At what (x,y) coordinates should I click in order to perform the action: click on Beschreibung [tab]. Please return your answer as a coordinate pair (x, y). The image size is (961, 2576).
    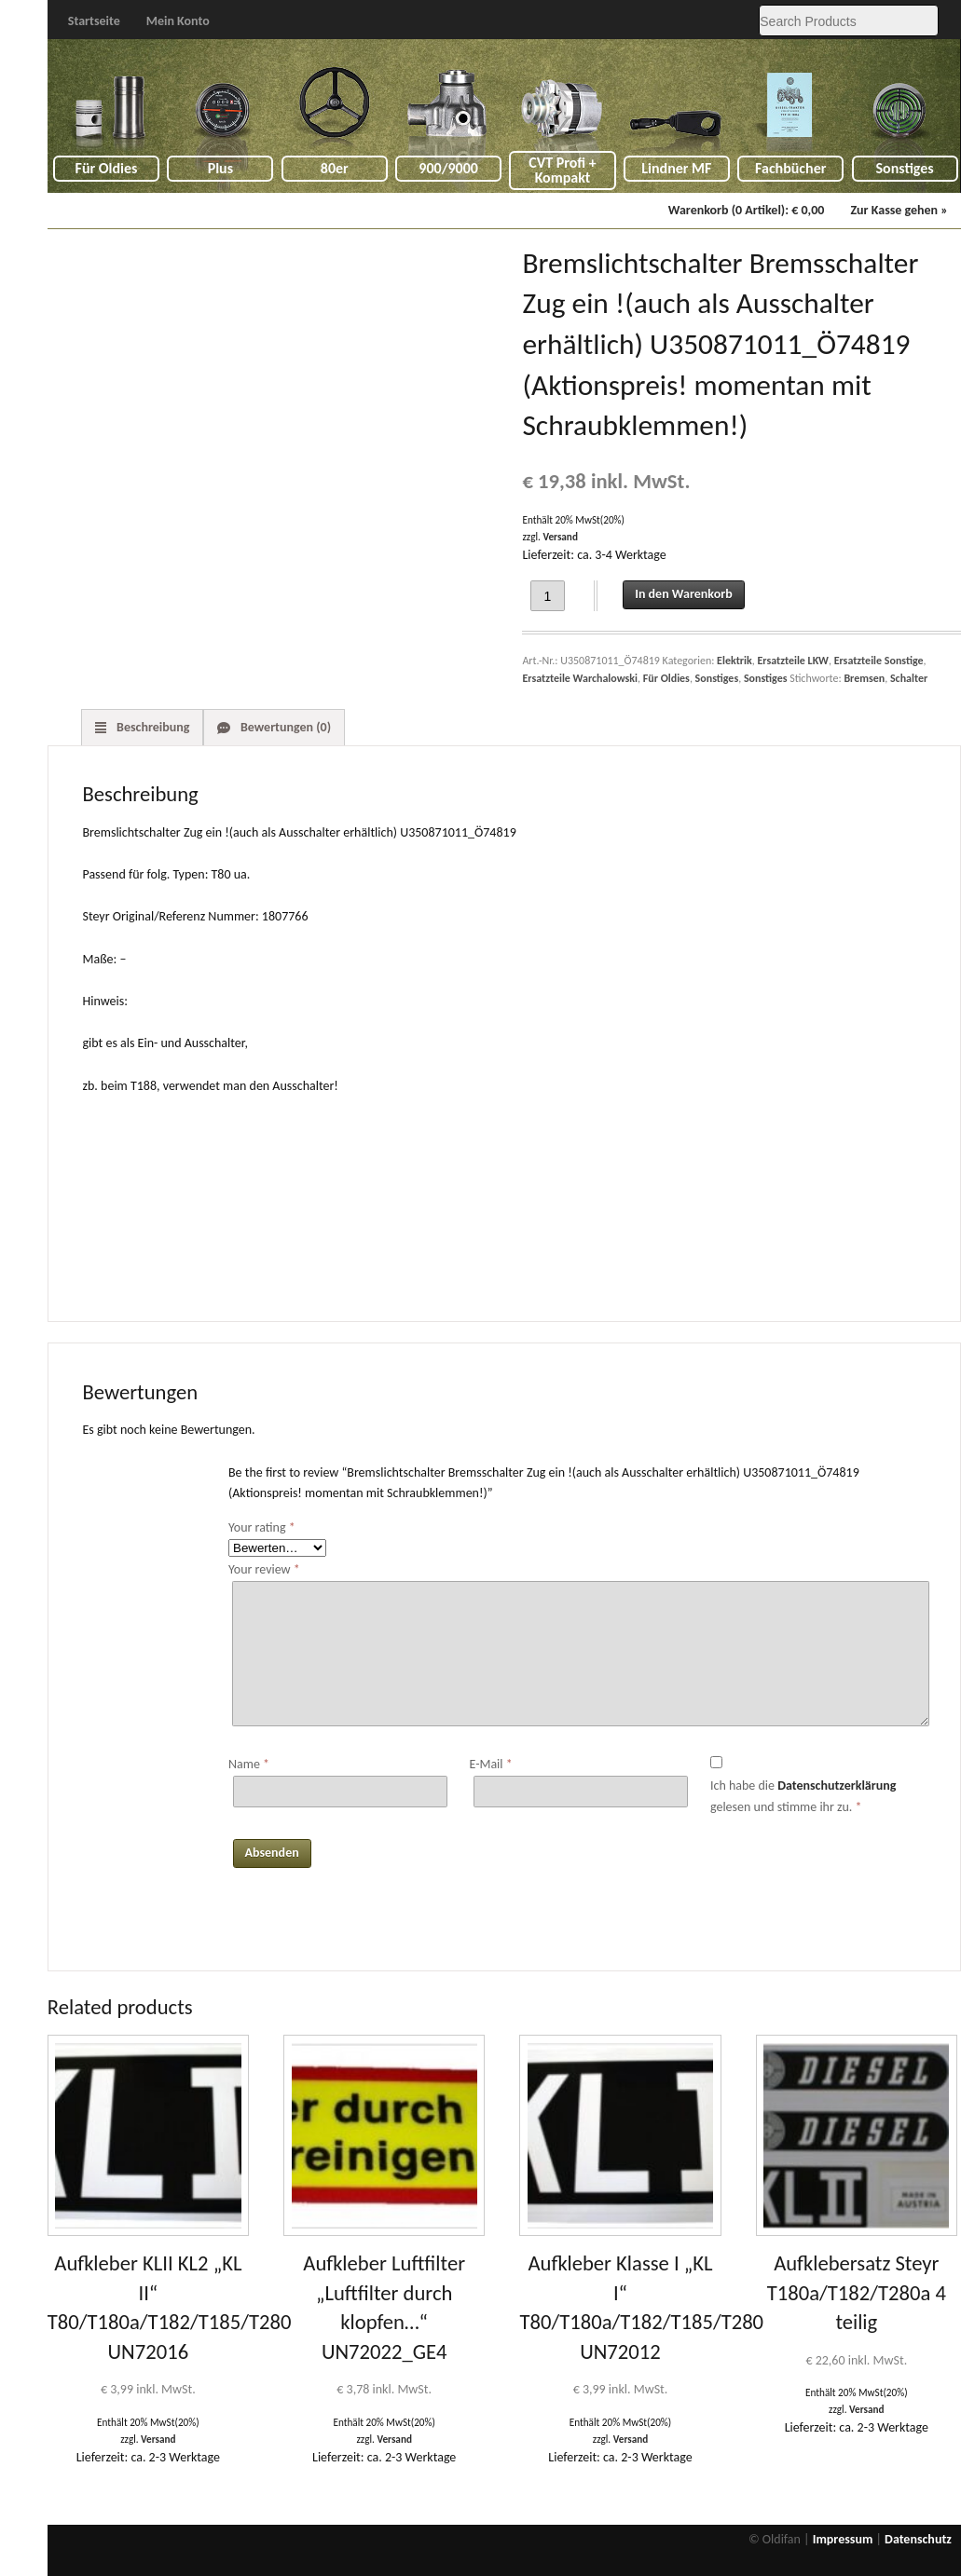
    Looking at the image, I should click on (152, 727).